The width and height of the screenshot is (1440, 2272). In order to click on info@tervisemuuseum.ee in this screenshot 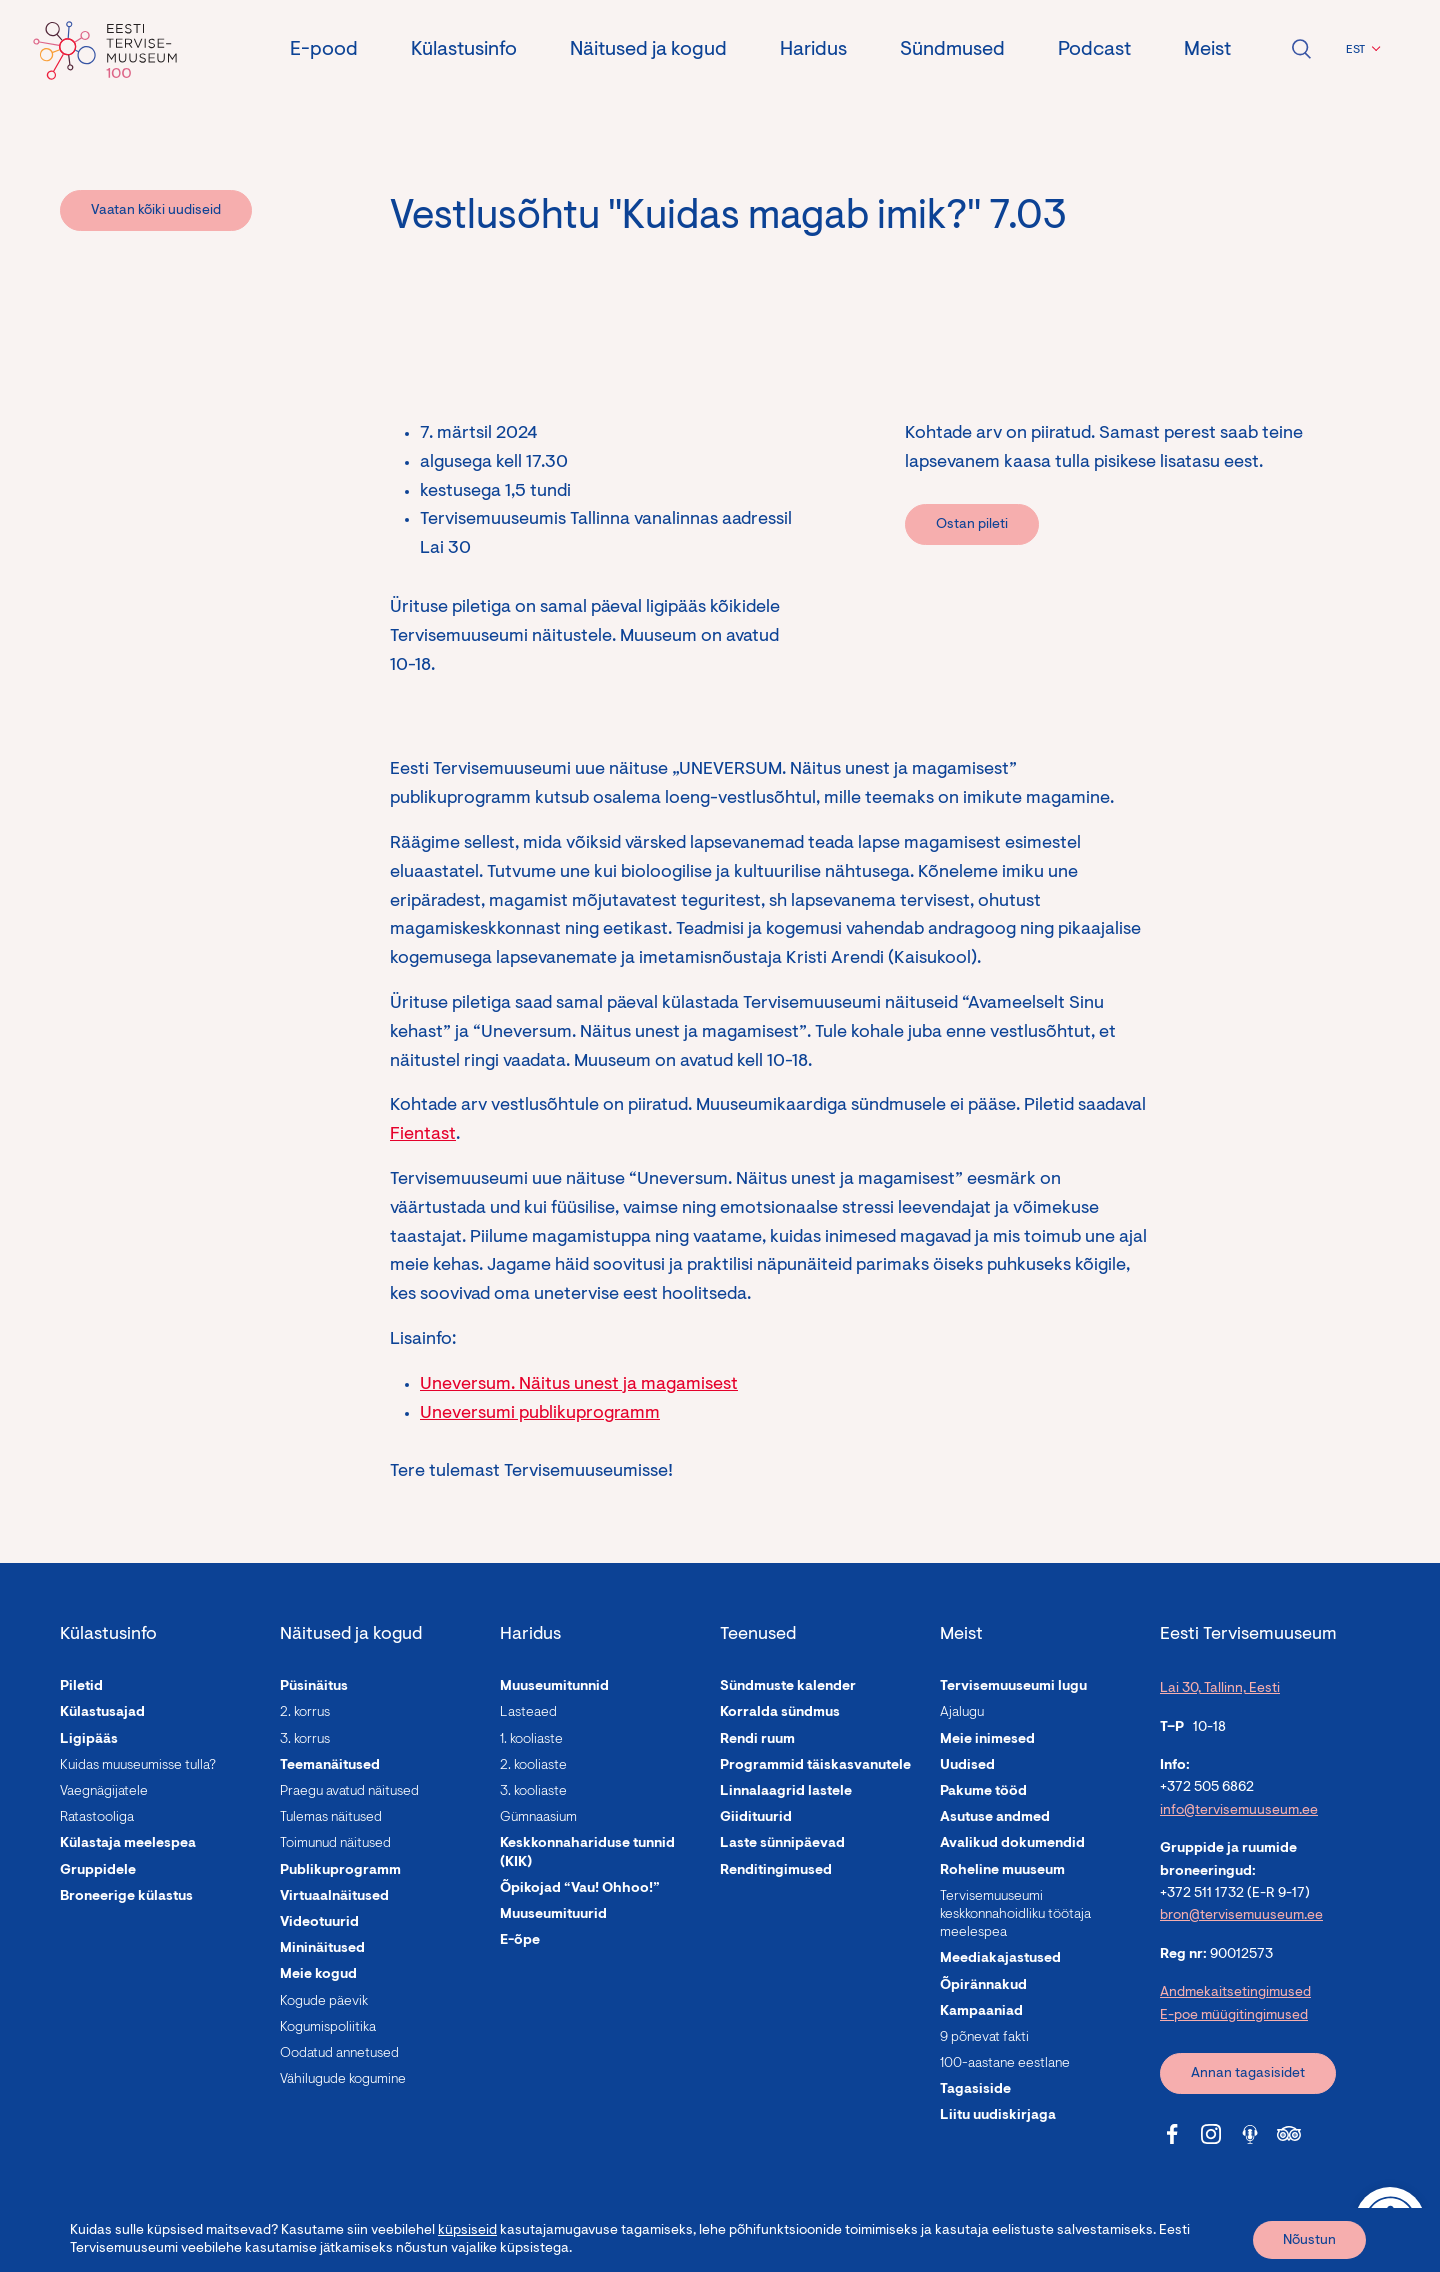, I will do `click(1239, 1811)`.